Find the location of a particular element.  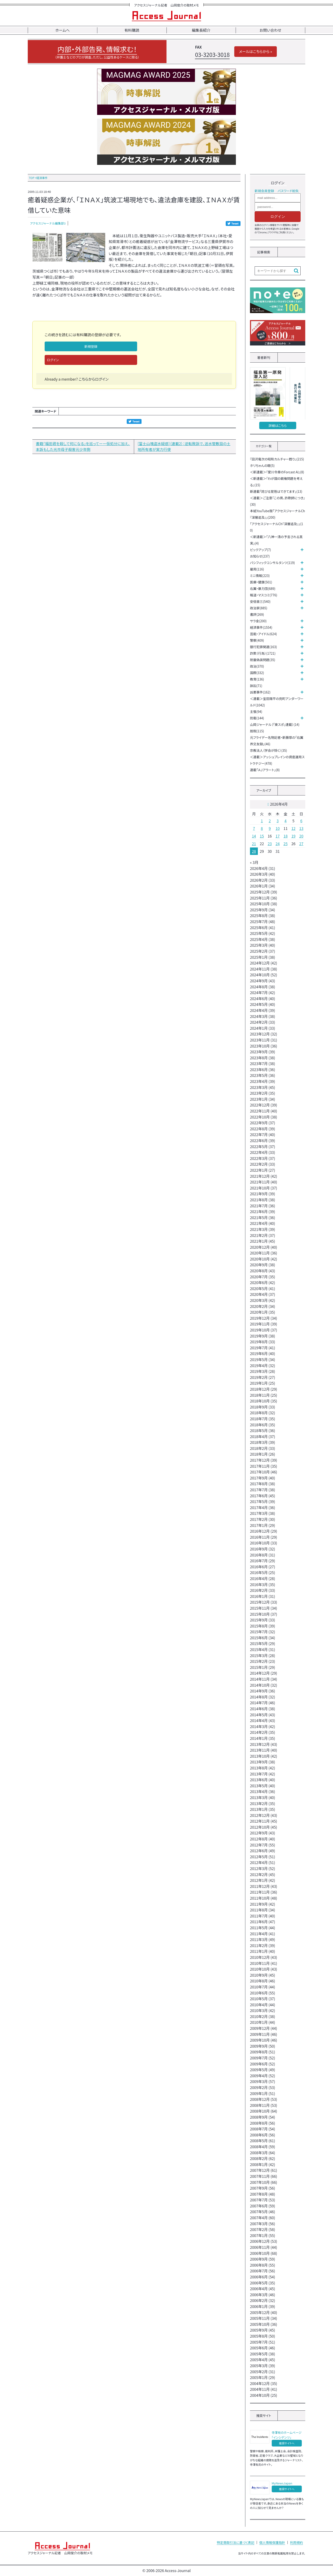

2007年4月 is located at coordinates (259, 2217).